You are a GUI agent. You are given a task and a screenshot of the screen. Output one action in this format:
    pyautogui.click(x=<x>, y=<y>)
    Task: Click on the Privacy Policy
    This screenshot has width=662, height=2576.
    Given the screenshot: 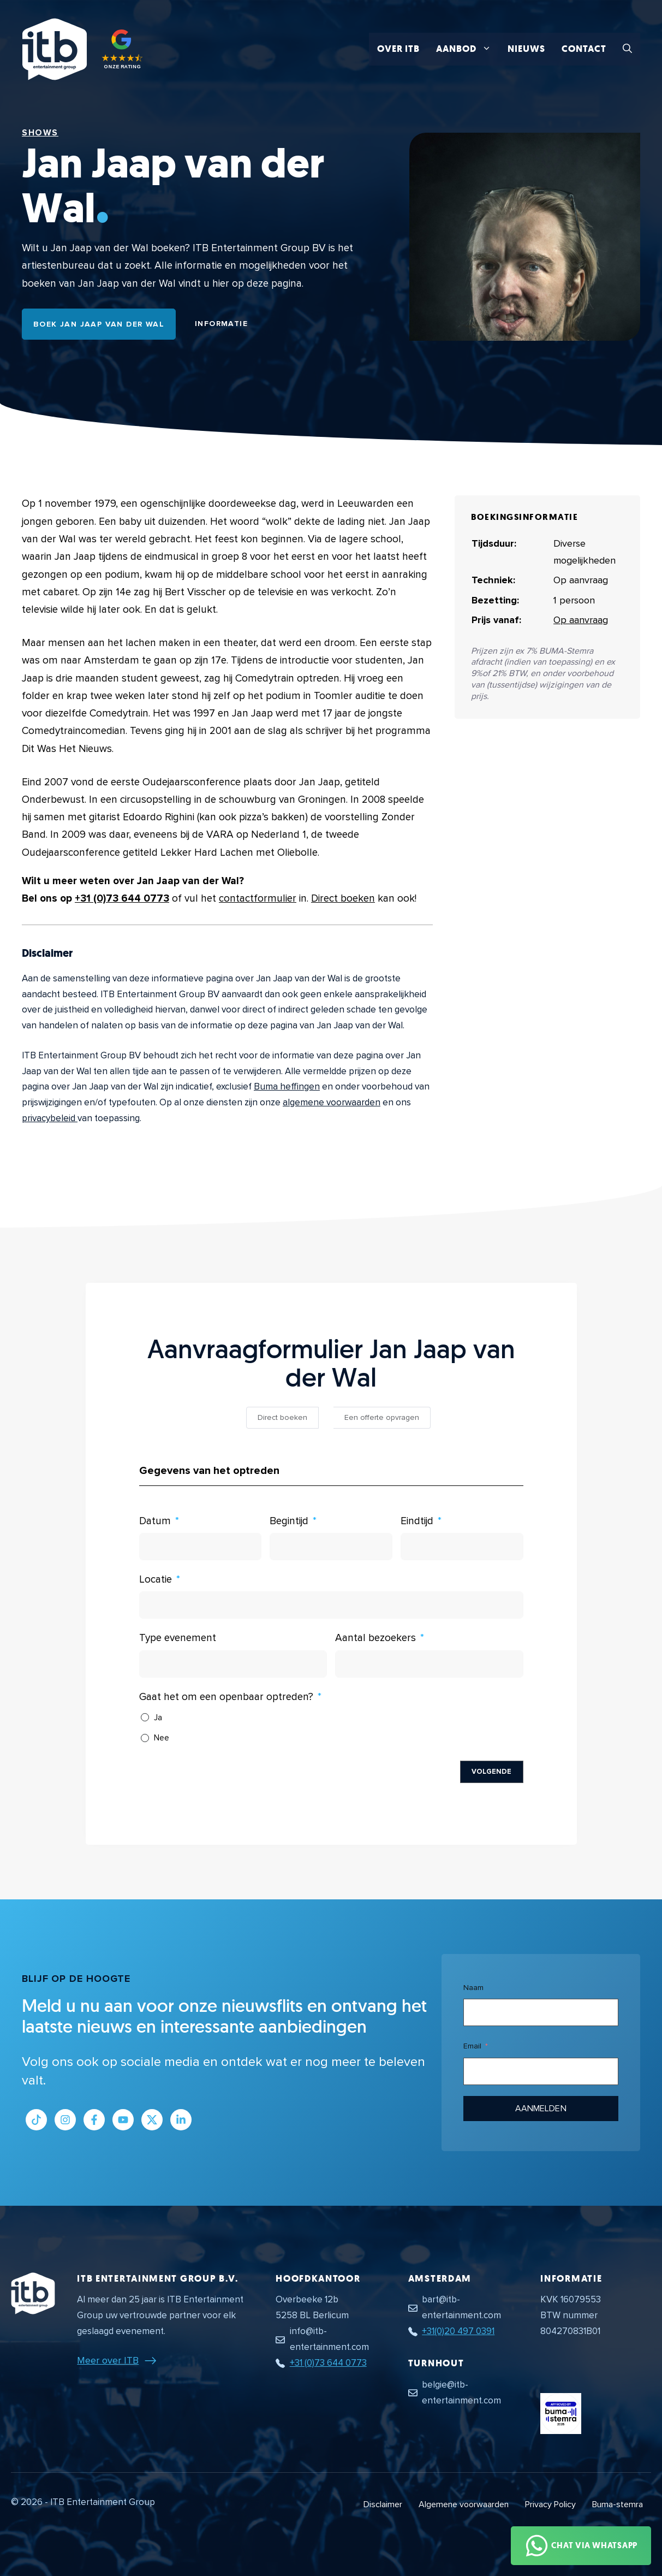 What is the action you would take?
    pyautogui.click(x=550, y=2504)
    